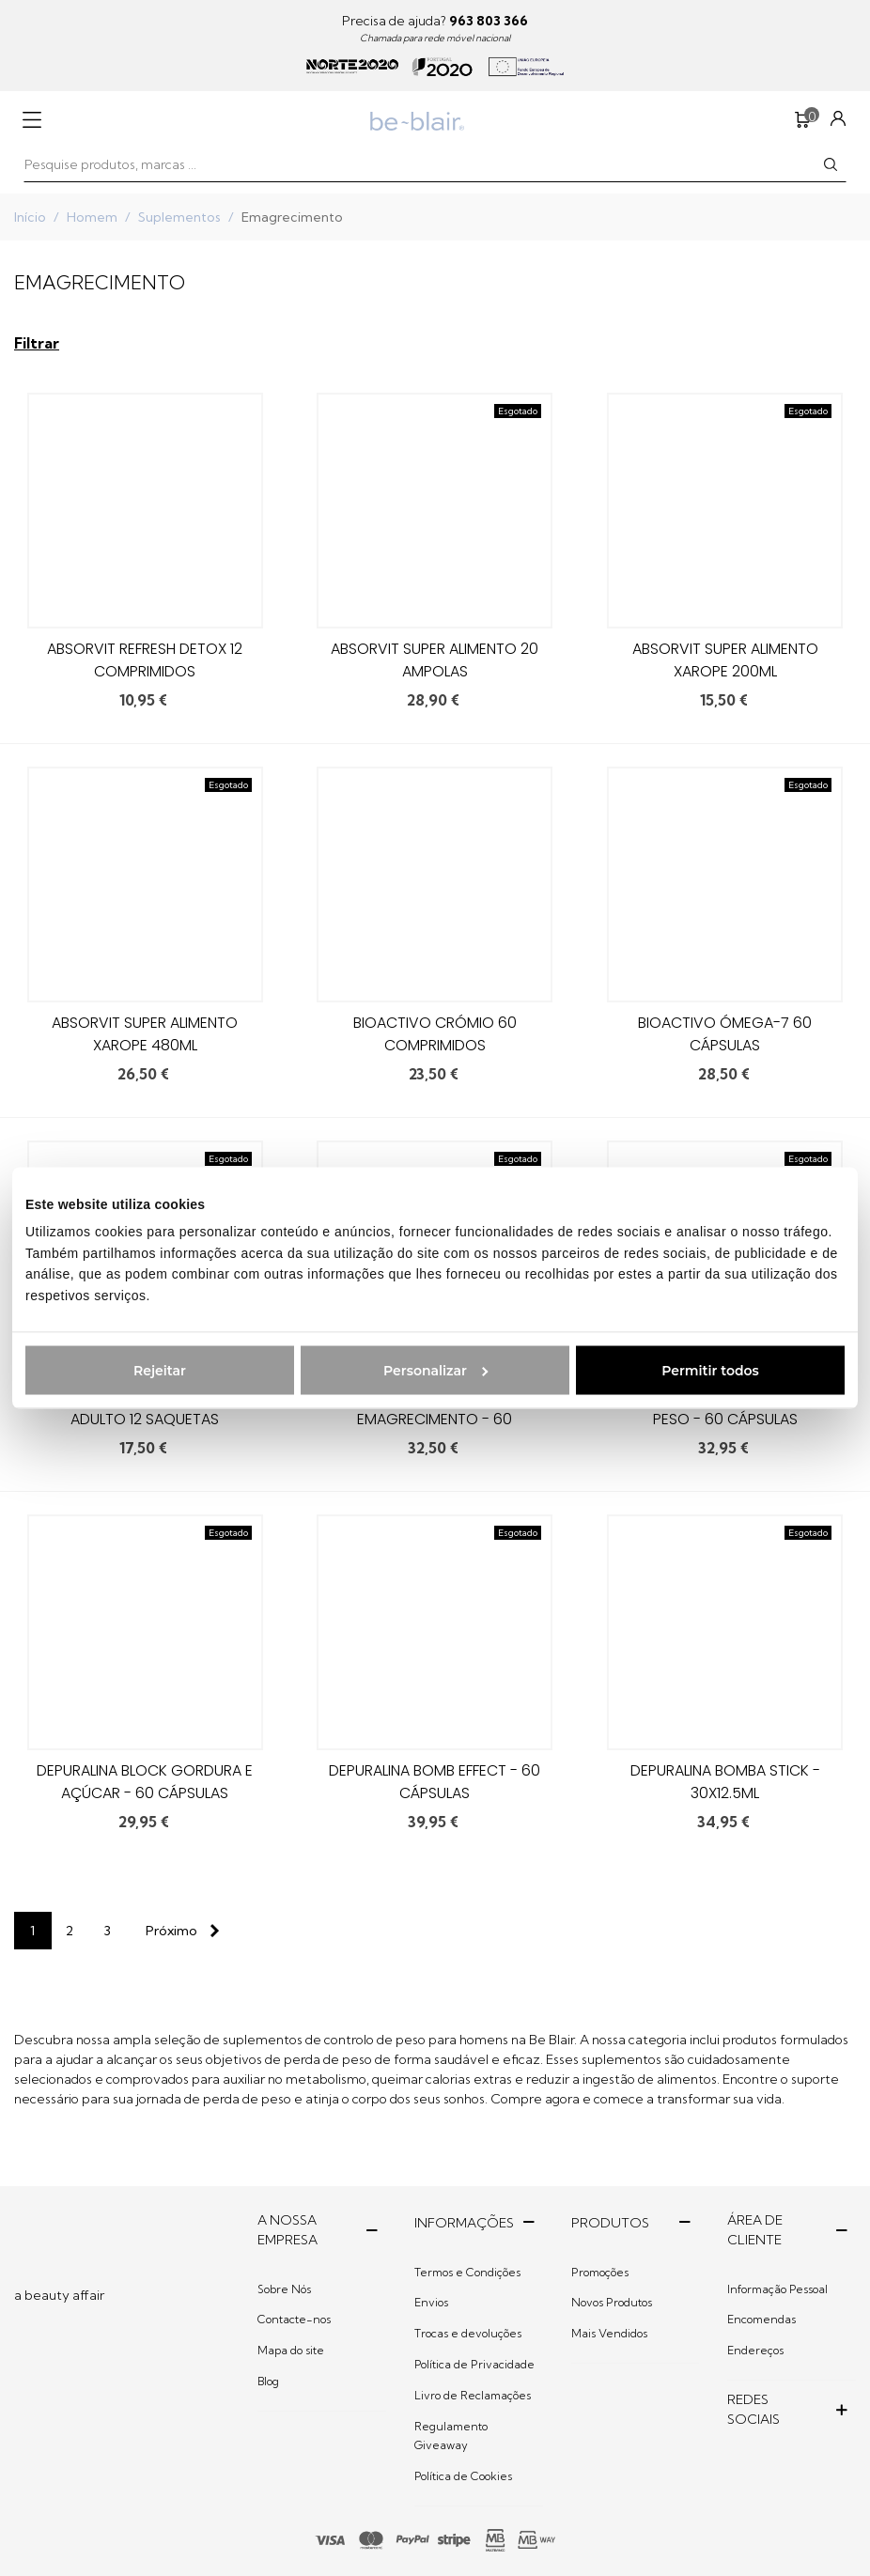  Describe the element at coordinates (435, 1034) in the screenshot. I see `BioActivo Crómio 60 comprimidos` at that location.